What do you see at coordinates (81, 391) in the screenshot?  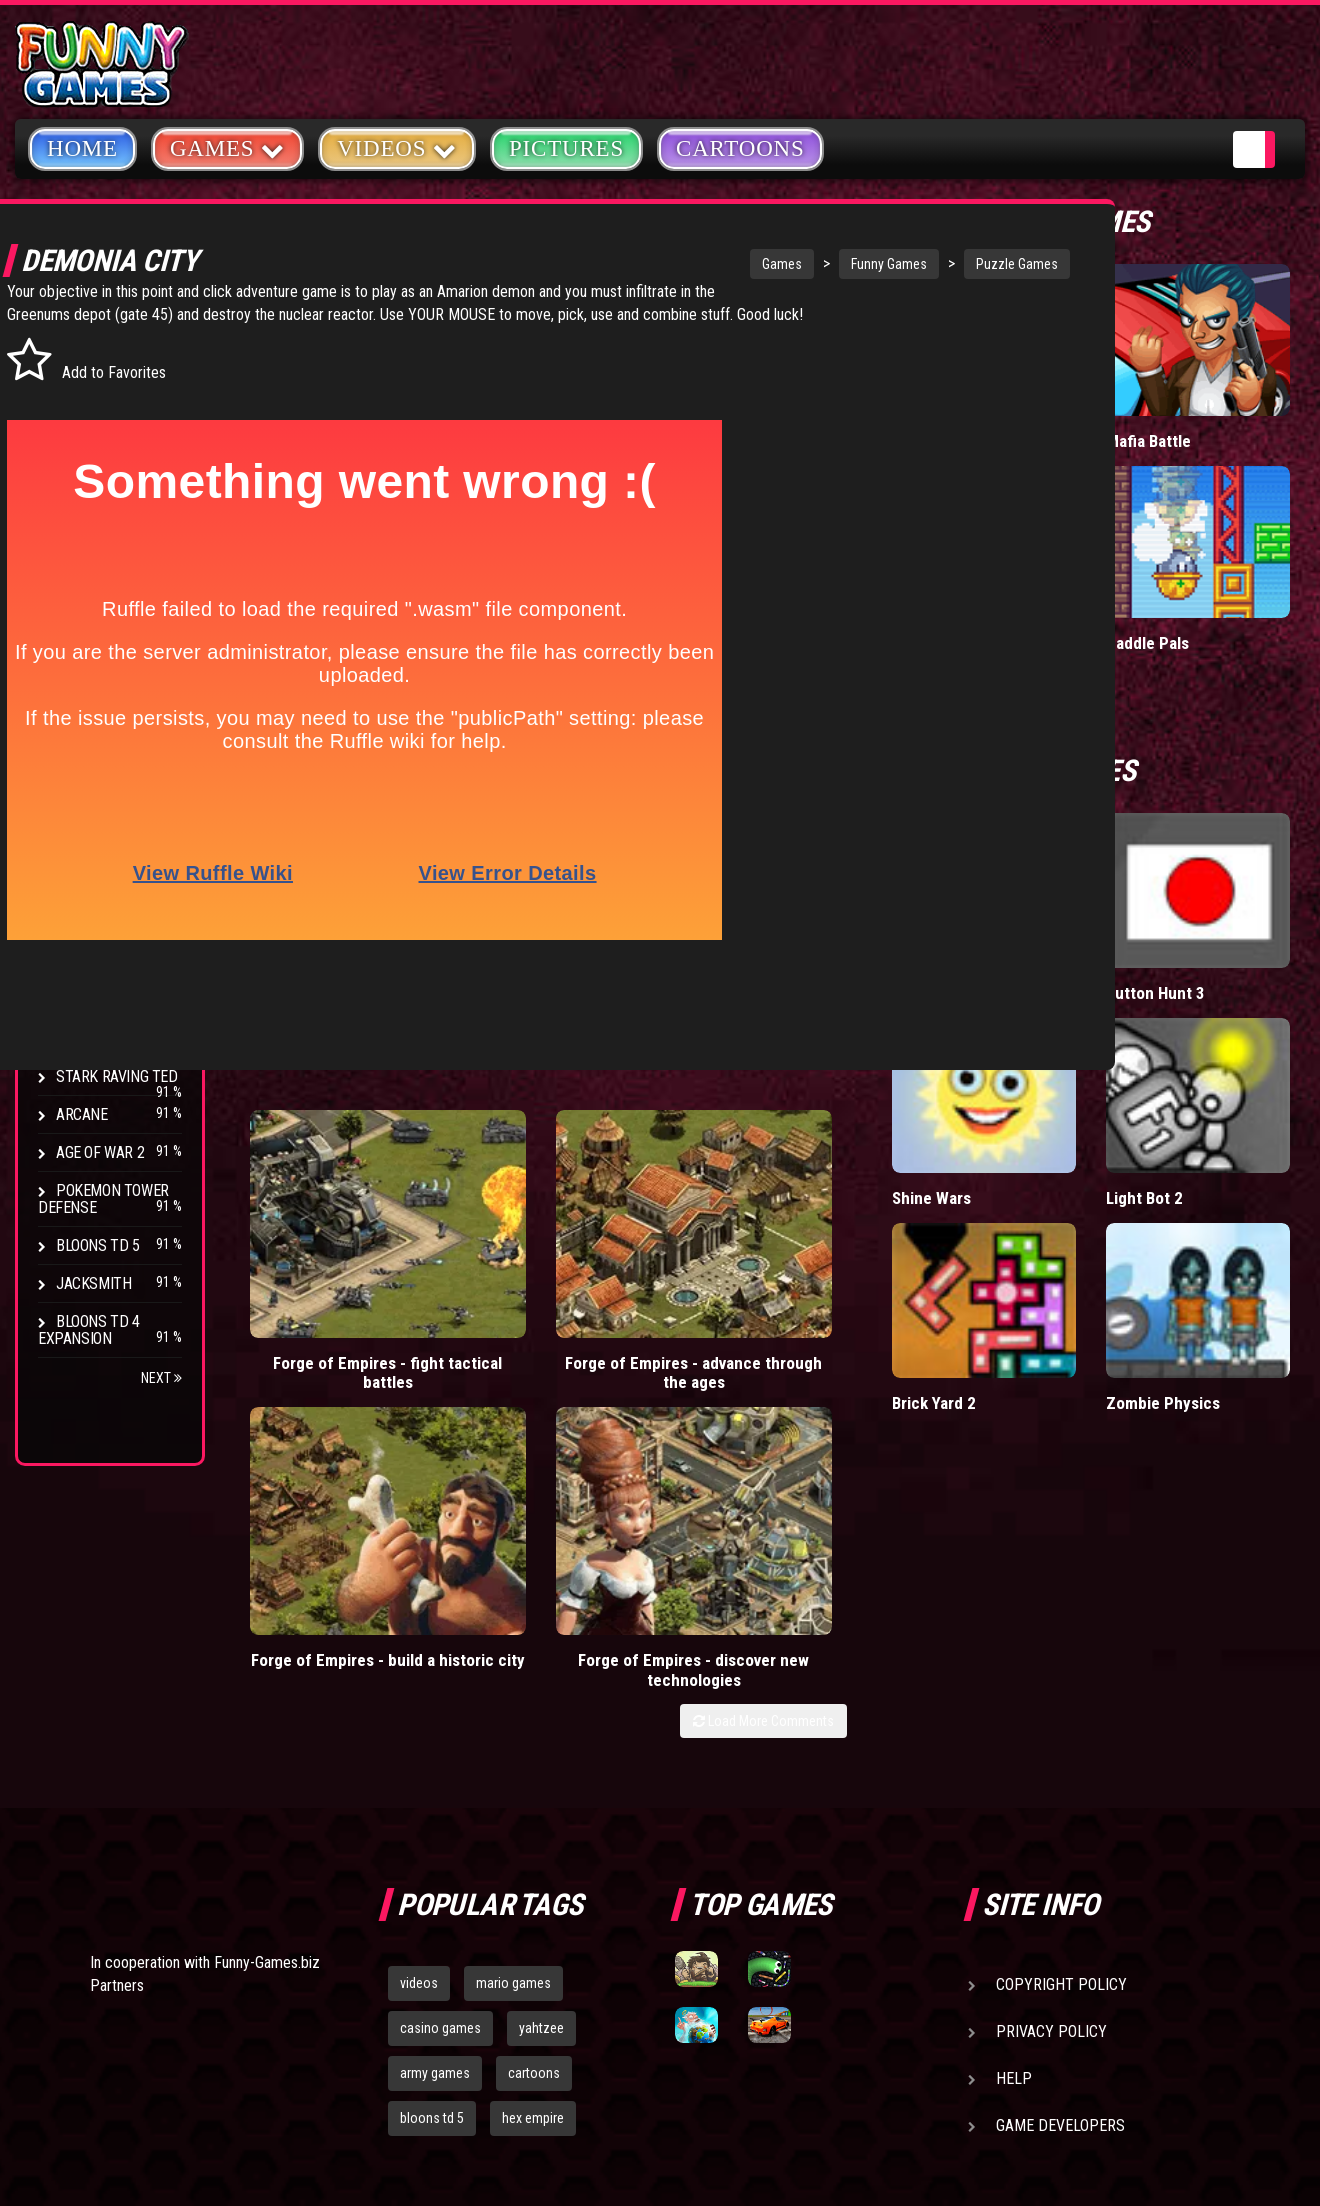 I see `Puzzle` at bounding box center [81, 391].